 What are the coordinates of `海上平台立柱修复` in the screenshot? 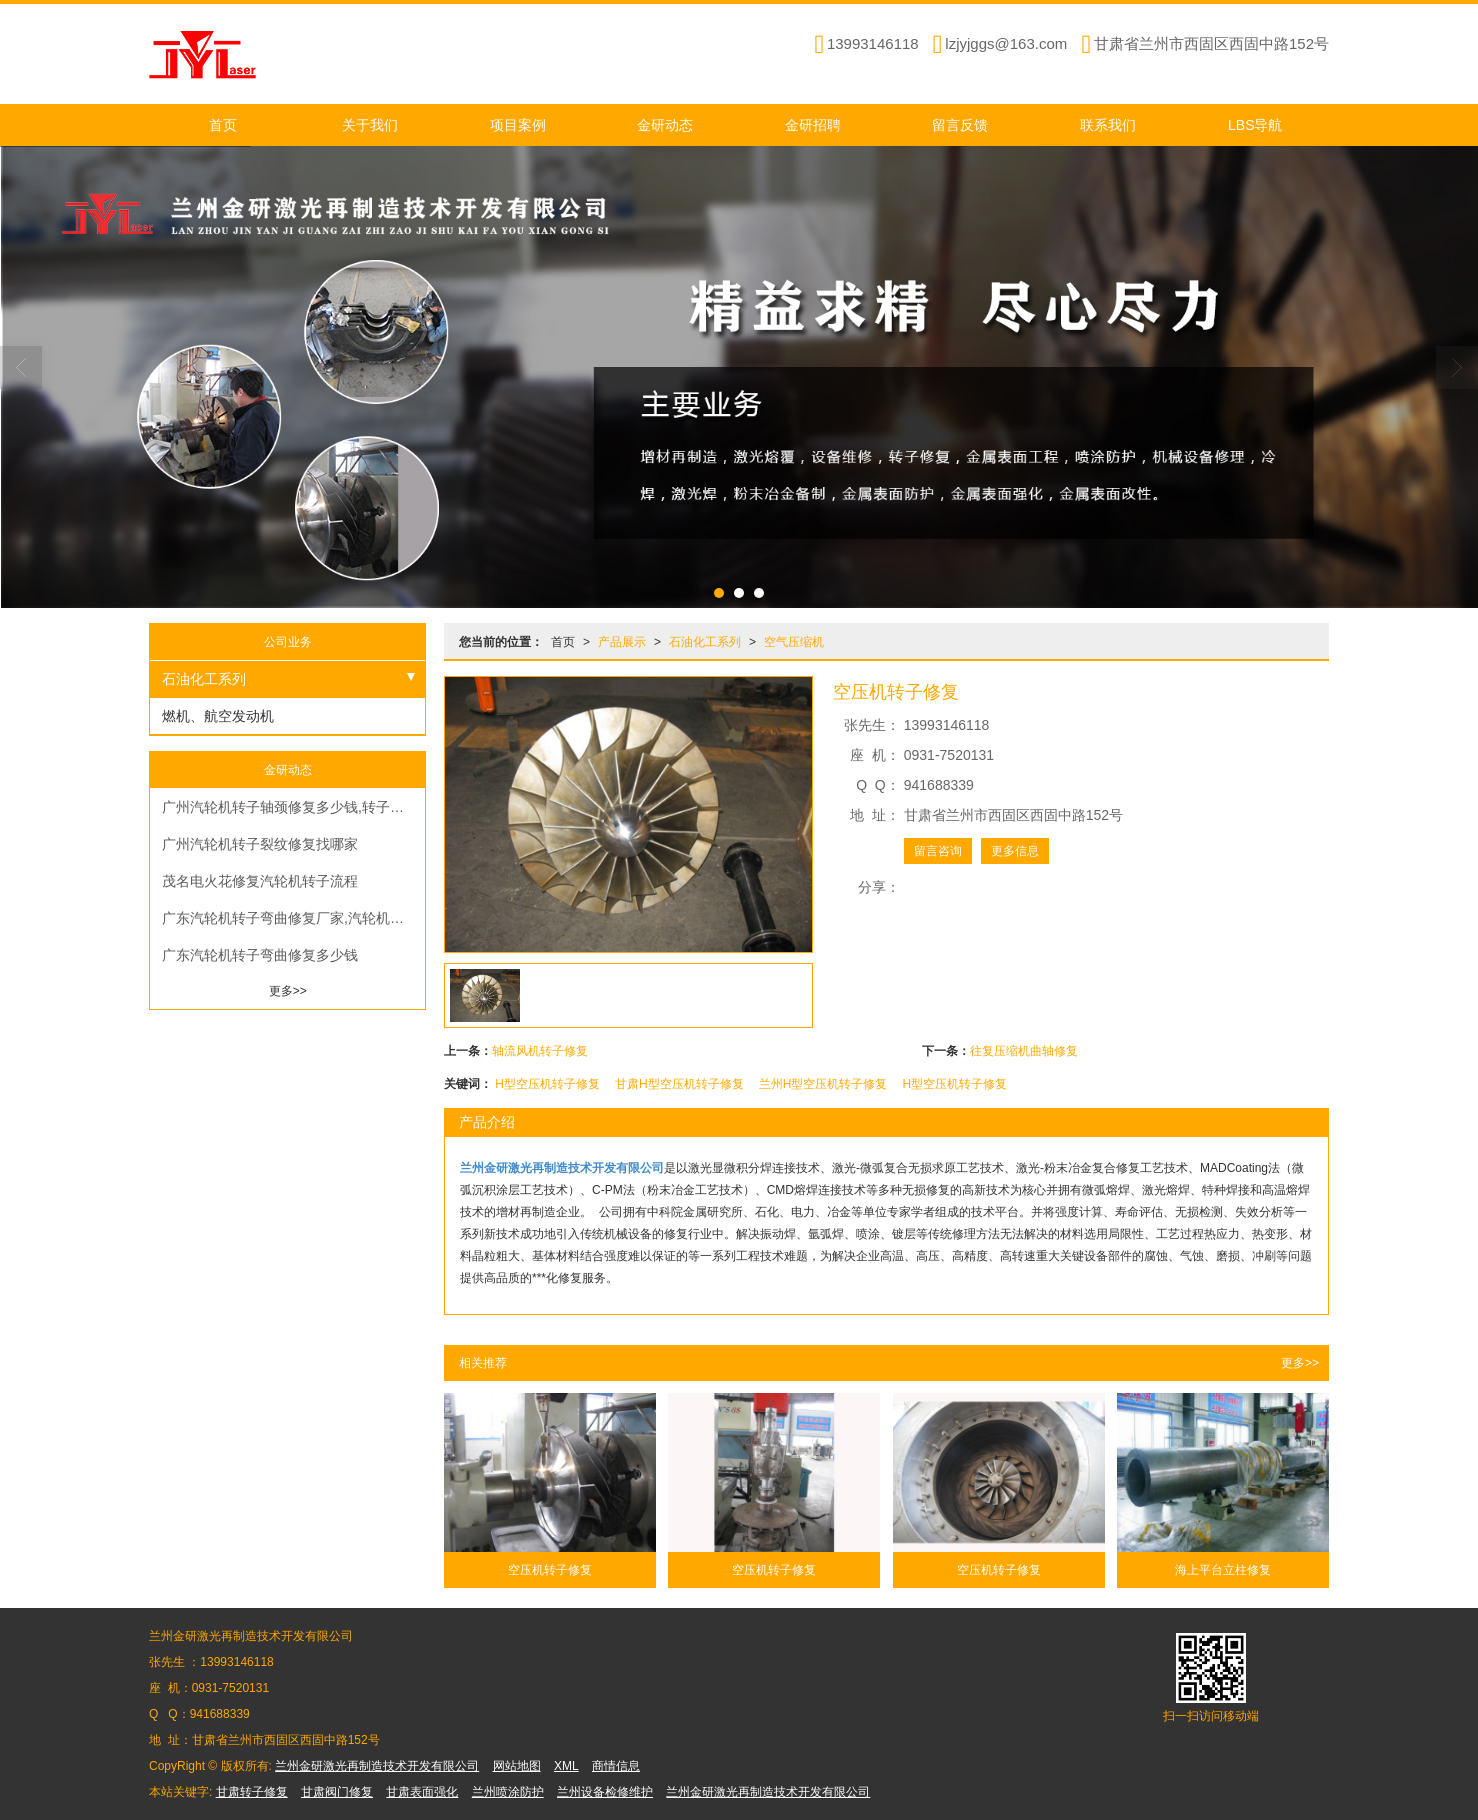 It's located at (1223, 1570).